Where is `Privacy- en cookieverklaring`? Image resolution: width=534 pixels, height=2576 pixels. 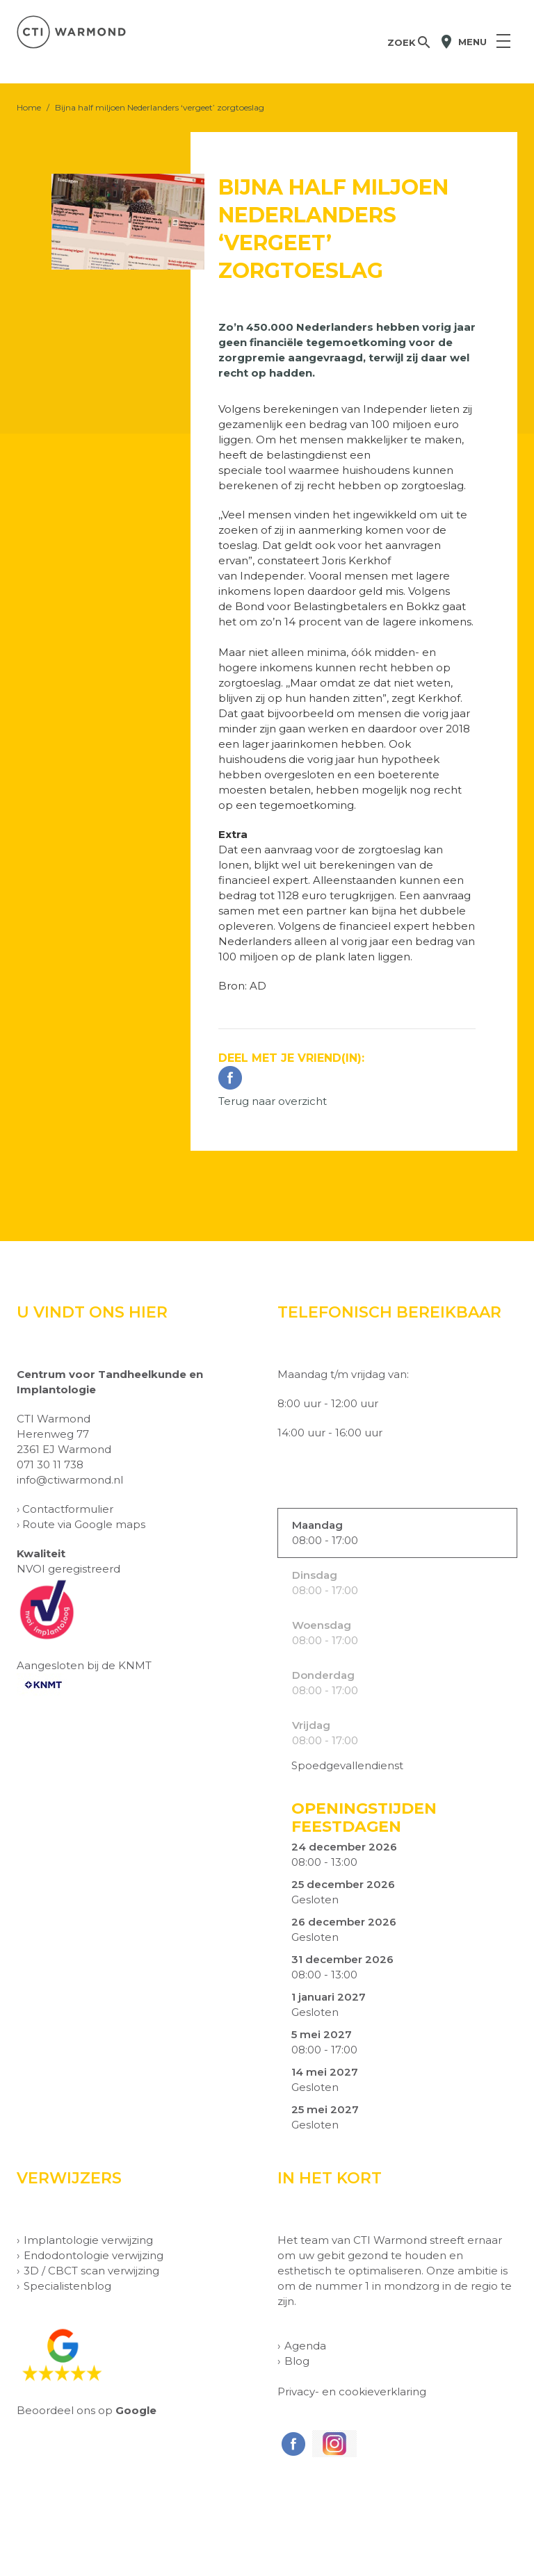
Privacy- en cookieverklaring is located at coordinates (351, 2391).